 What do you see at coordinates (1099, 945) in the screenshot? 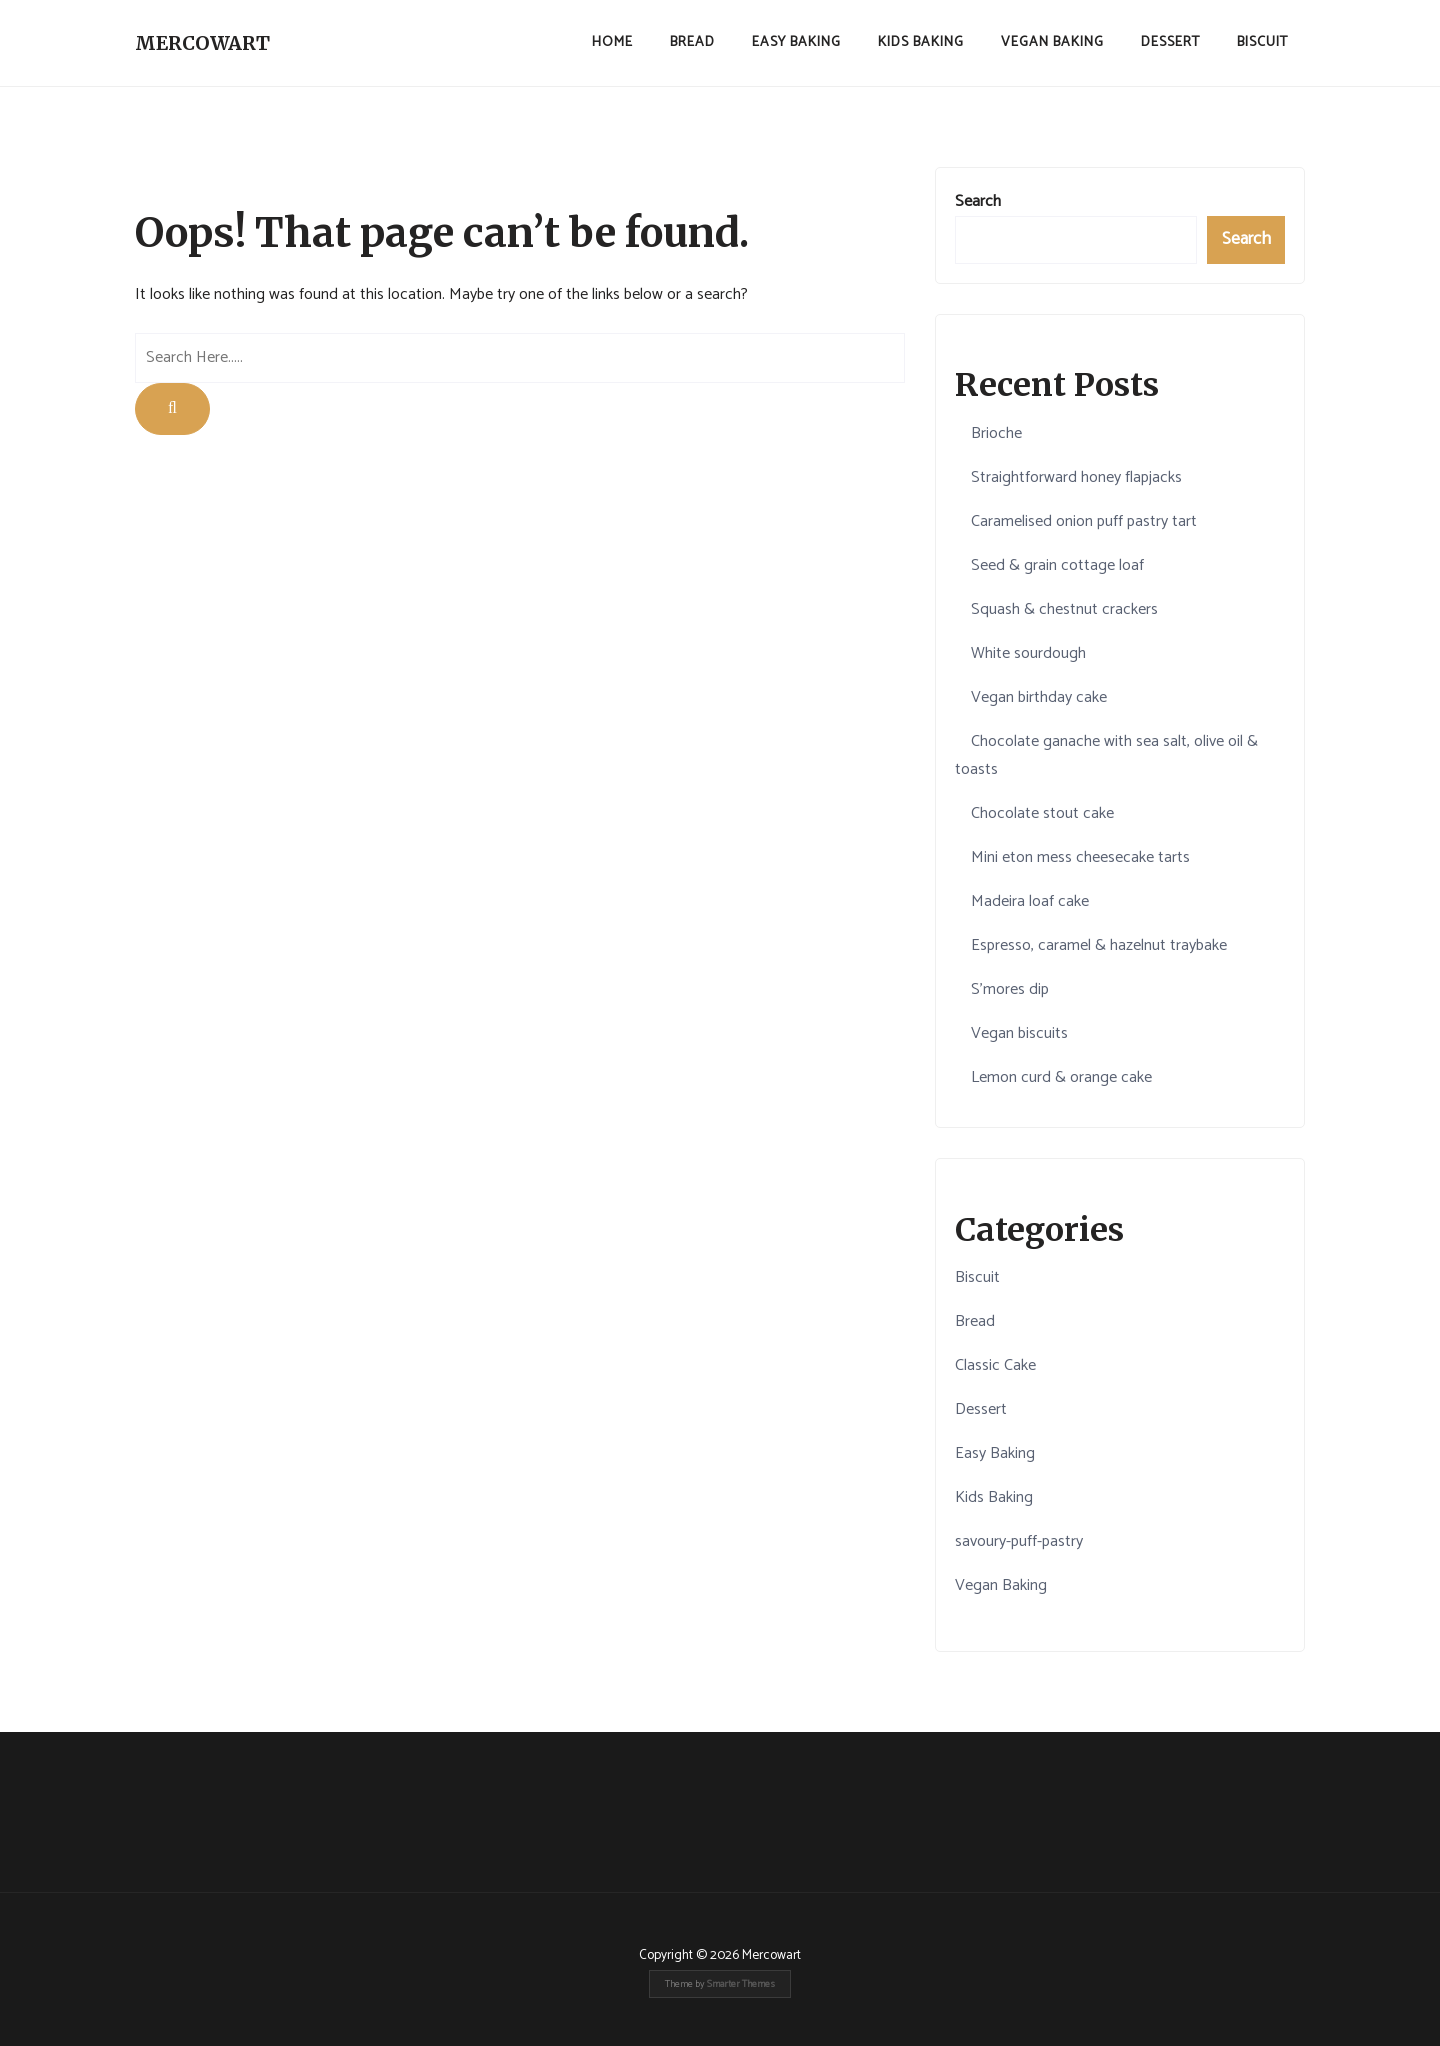
I see `Espresso, caramel & hazelnut traybake` at bounding box center [1099, 945].